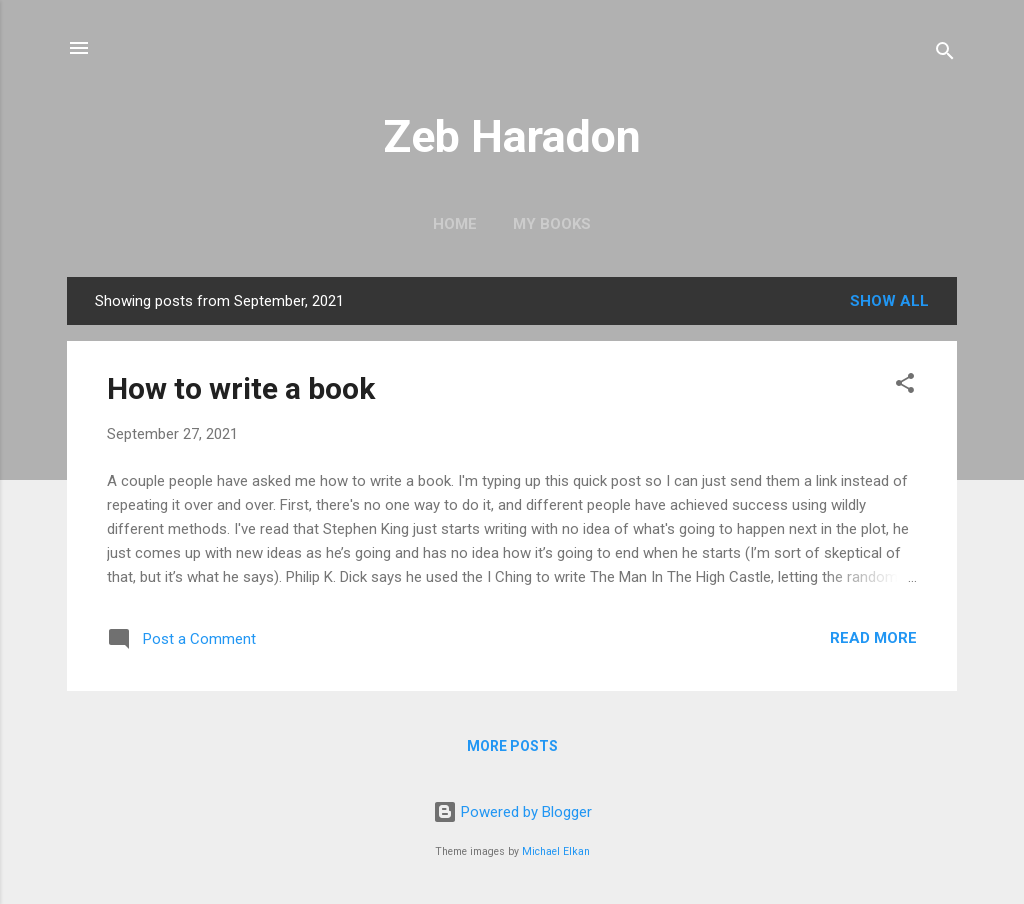 The height and width of the screenshot is (904, 1024). I want to click on Read more, so click(873, 638).